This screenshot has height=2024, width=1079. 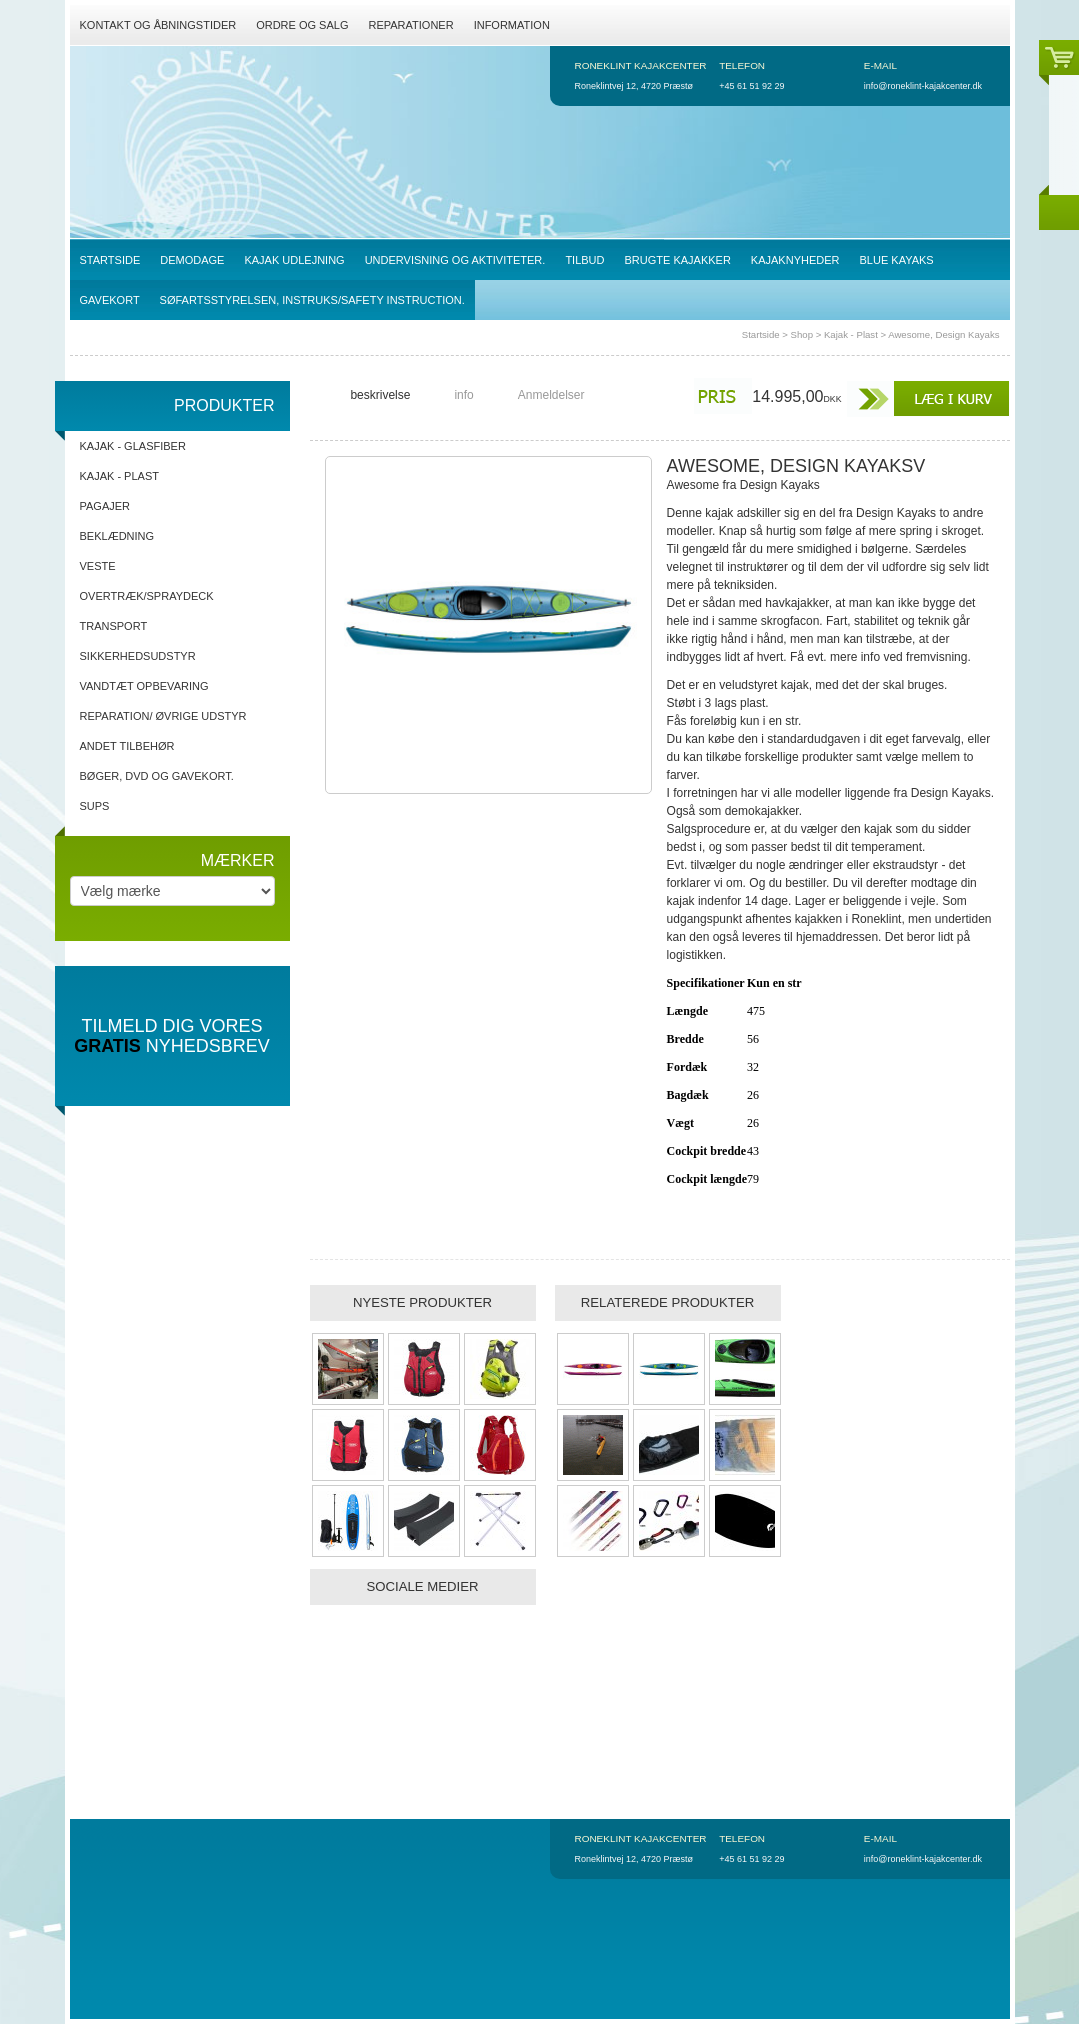 What do you see at coordinates (133, 446) in the screenshot?
I see `Kajak - Glasfiber` at bounding box center [133, 446].